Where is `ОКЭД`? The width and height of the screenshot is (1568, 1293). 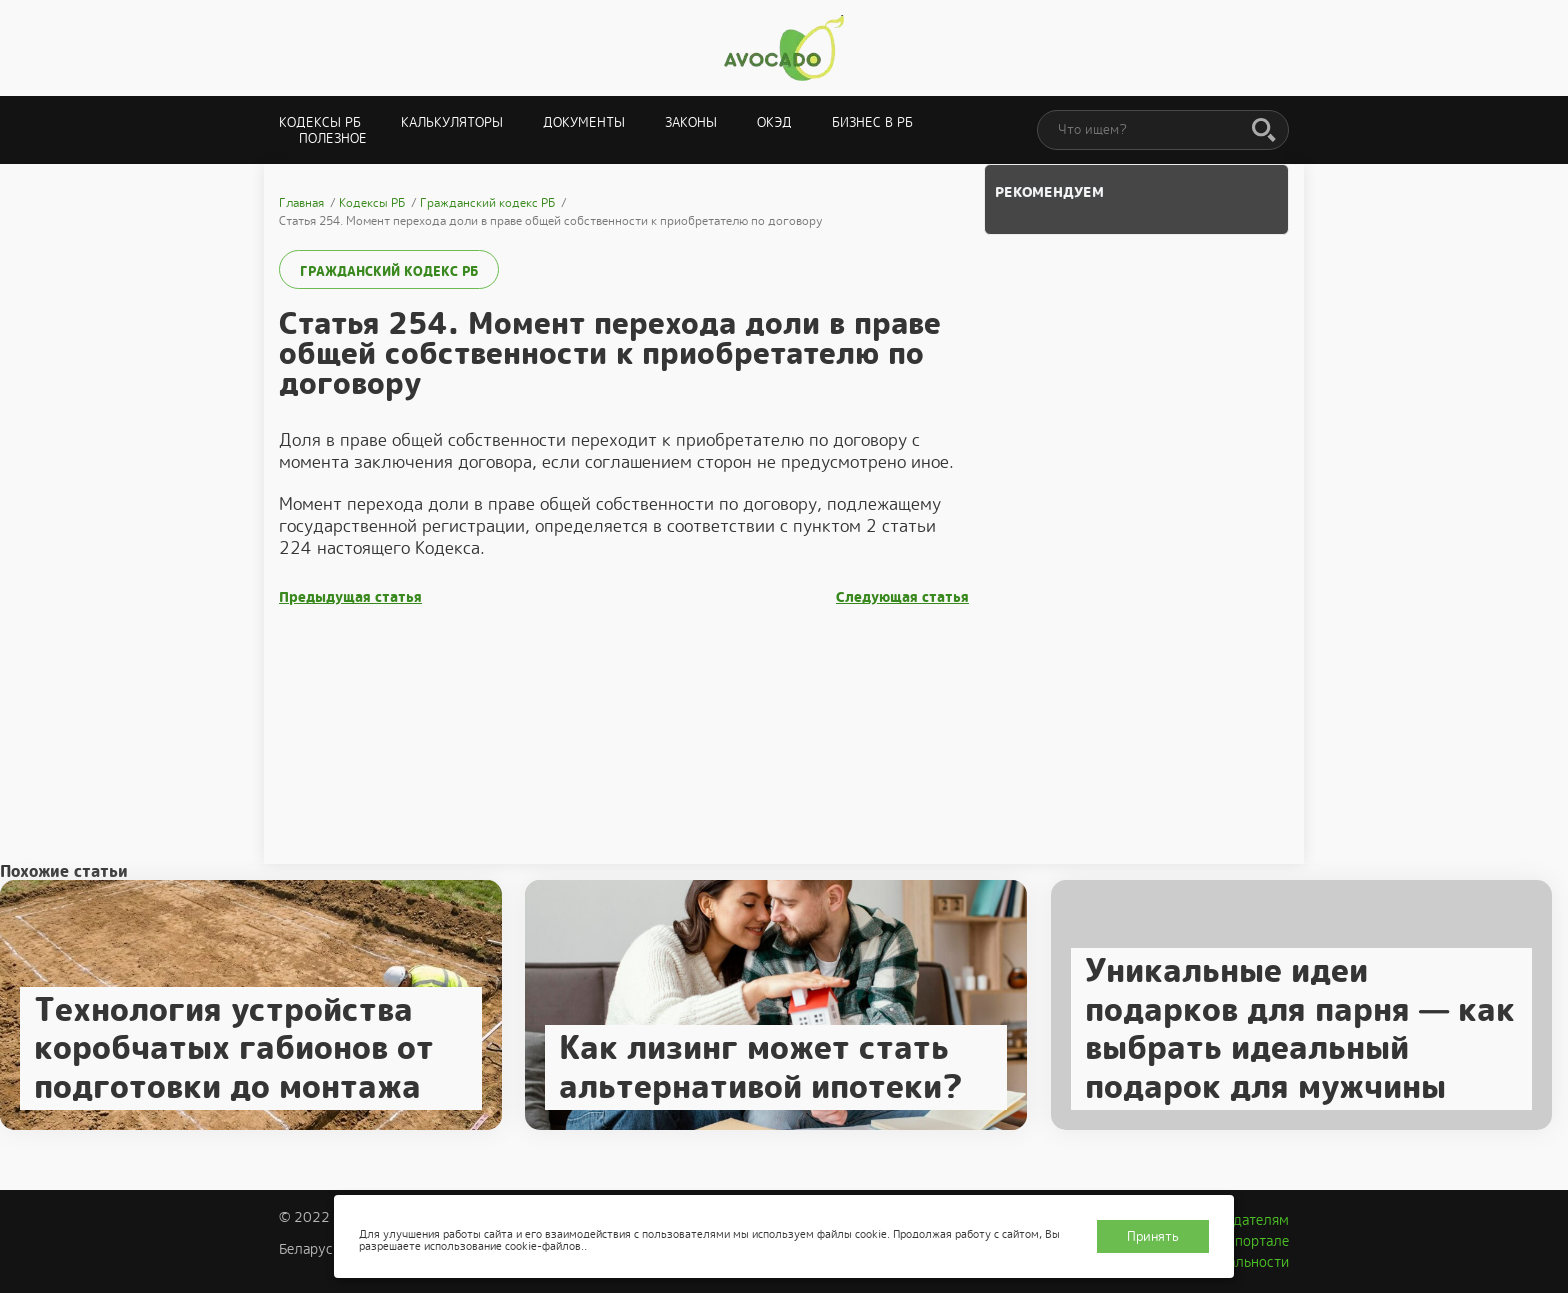 ОКЭД is located at coordinates (774, 122).